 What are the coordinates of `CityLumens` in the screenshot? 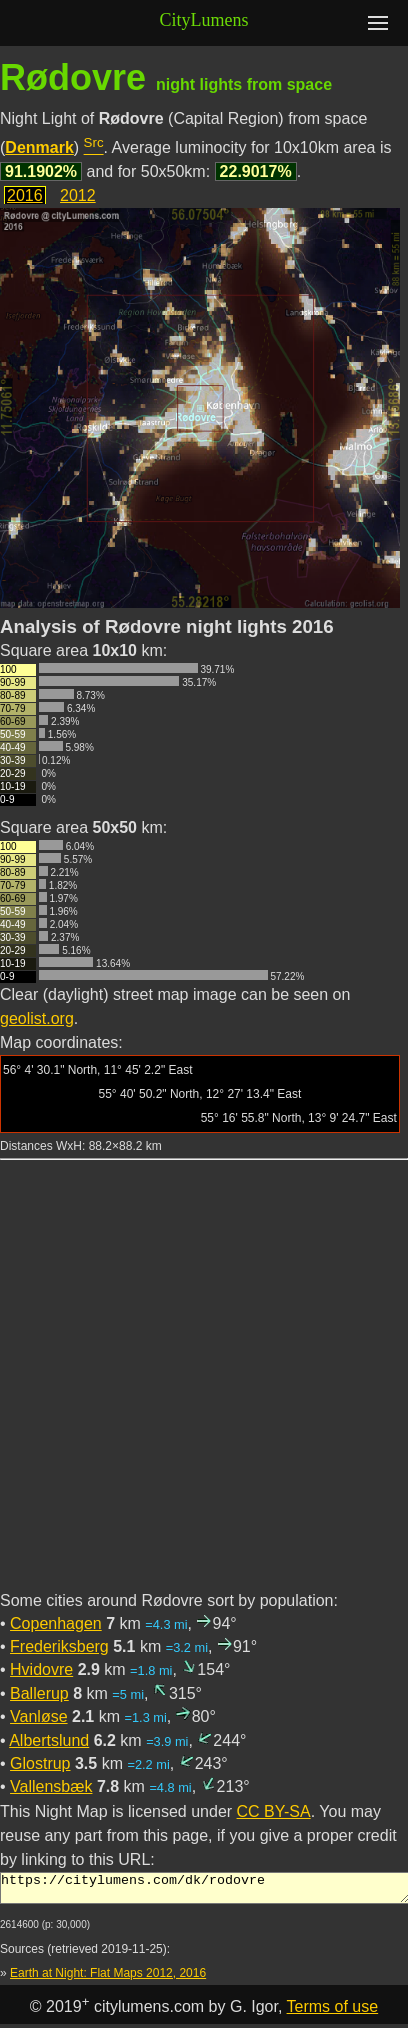 It's located at (204, 20).